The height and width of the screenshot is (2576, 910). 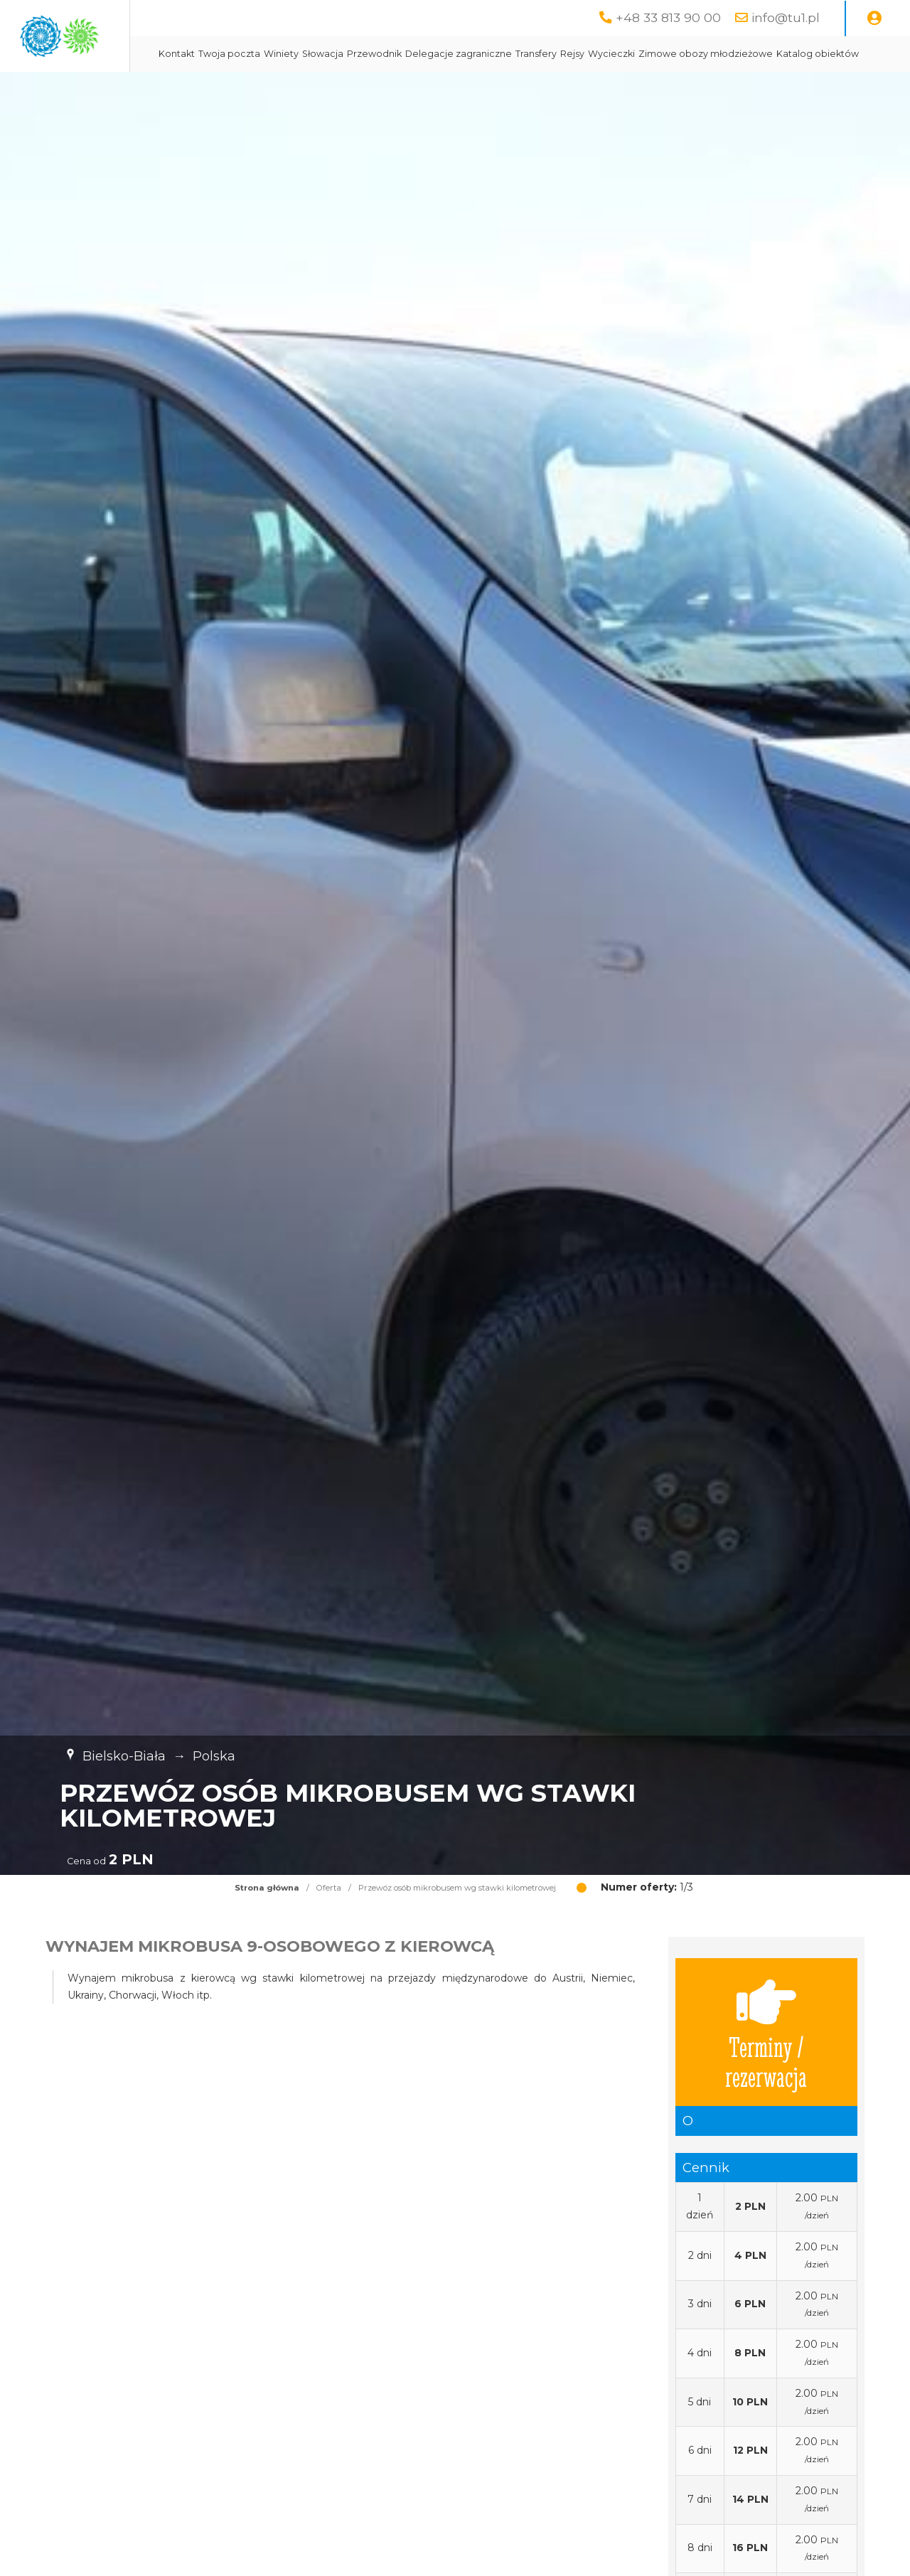 What do you see at coordinates (737, 53) in the screenshot?
I see `Wycieczki` at bounding box center [737, 53].